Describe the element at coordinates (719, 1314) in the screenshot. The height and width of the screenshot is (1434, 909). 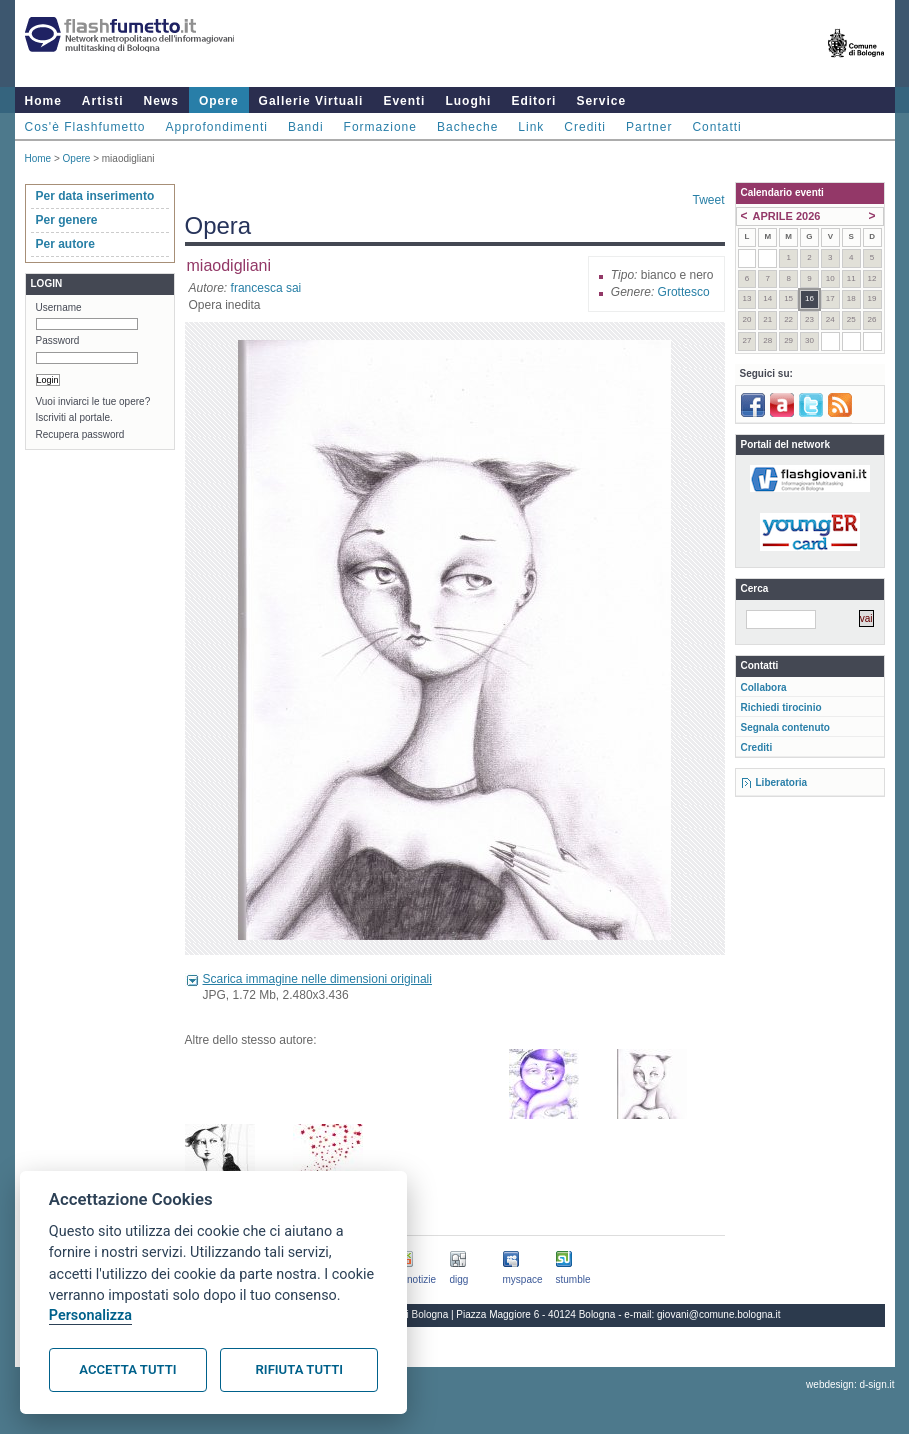
I see `giovani@comune.bologna.it` at that location.